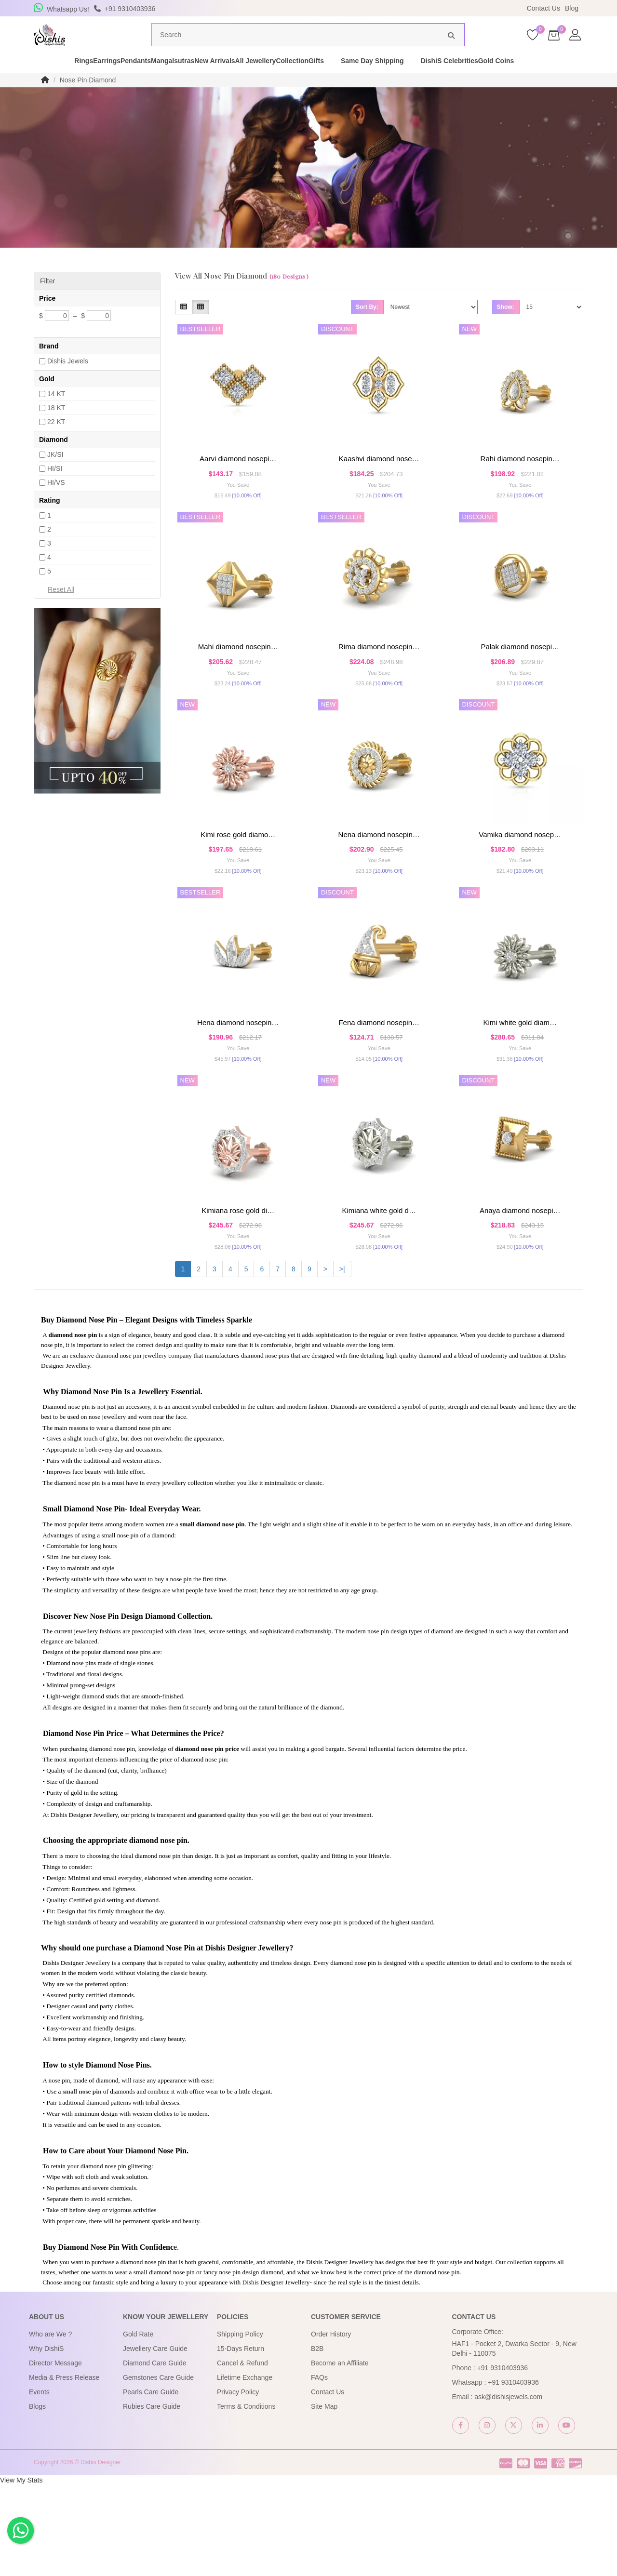  Describe the element at coordinates (502, 2459) in the screenshot. I see `+91 9310403936` at that location.